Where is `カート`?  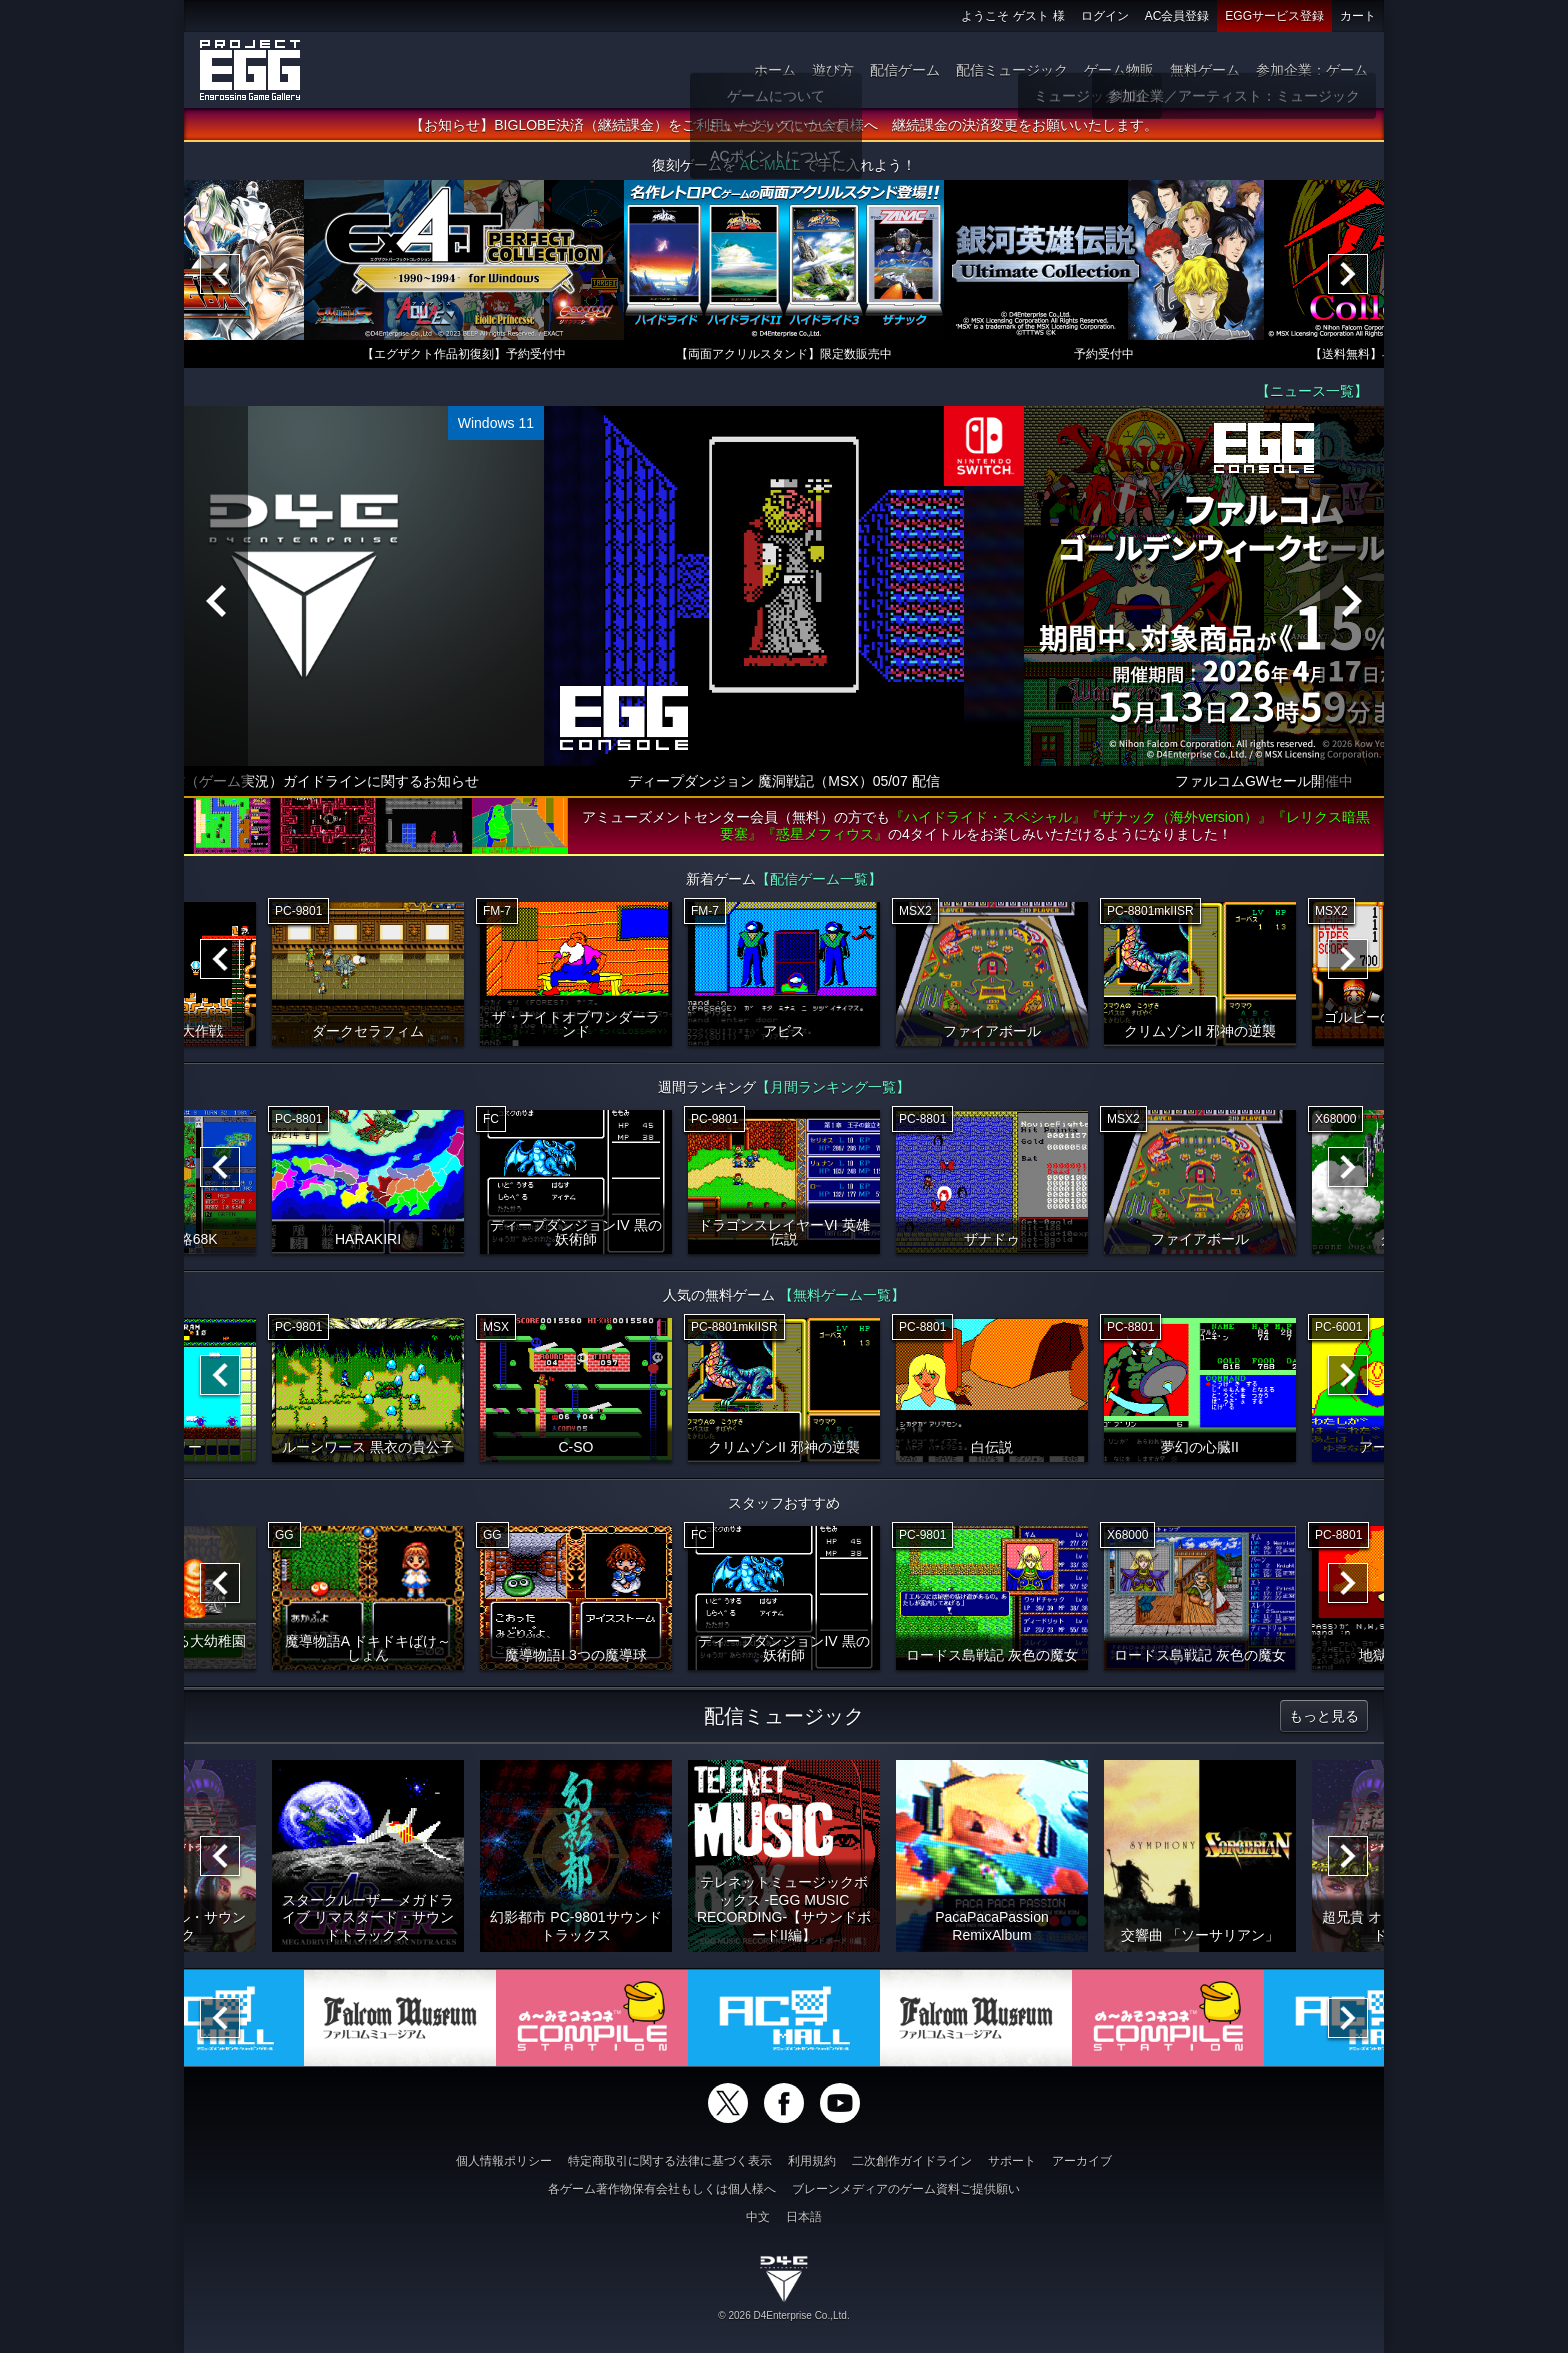
カート is located at coordinates (1358, 16).